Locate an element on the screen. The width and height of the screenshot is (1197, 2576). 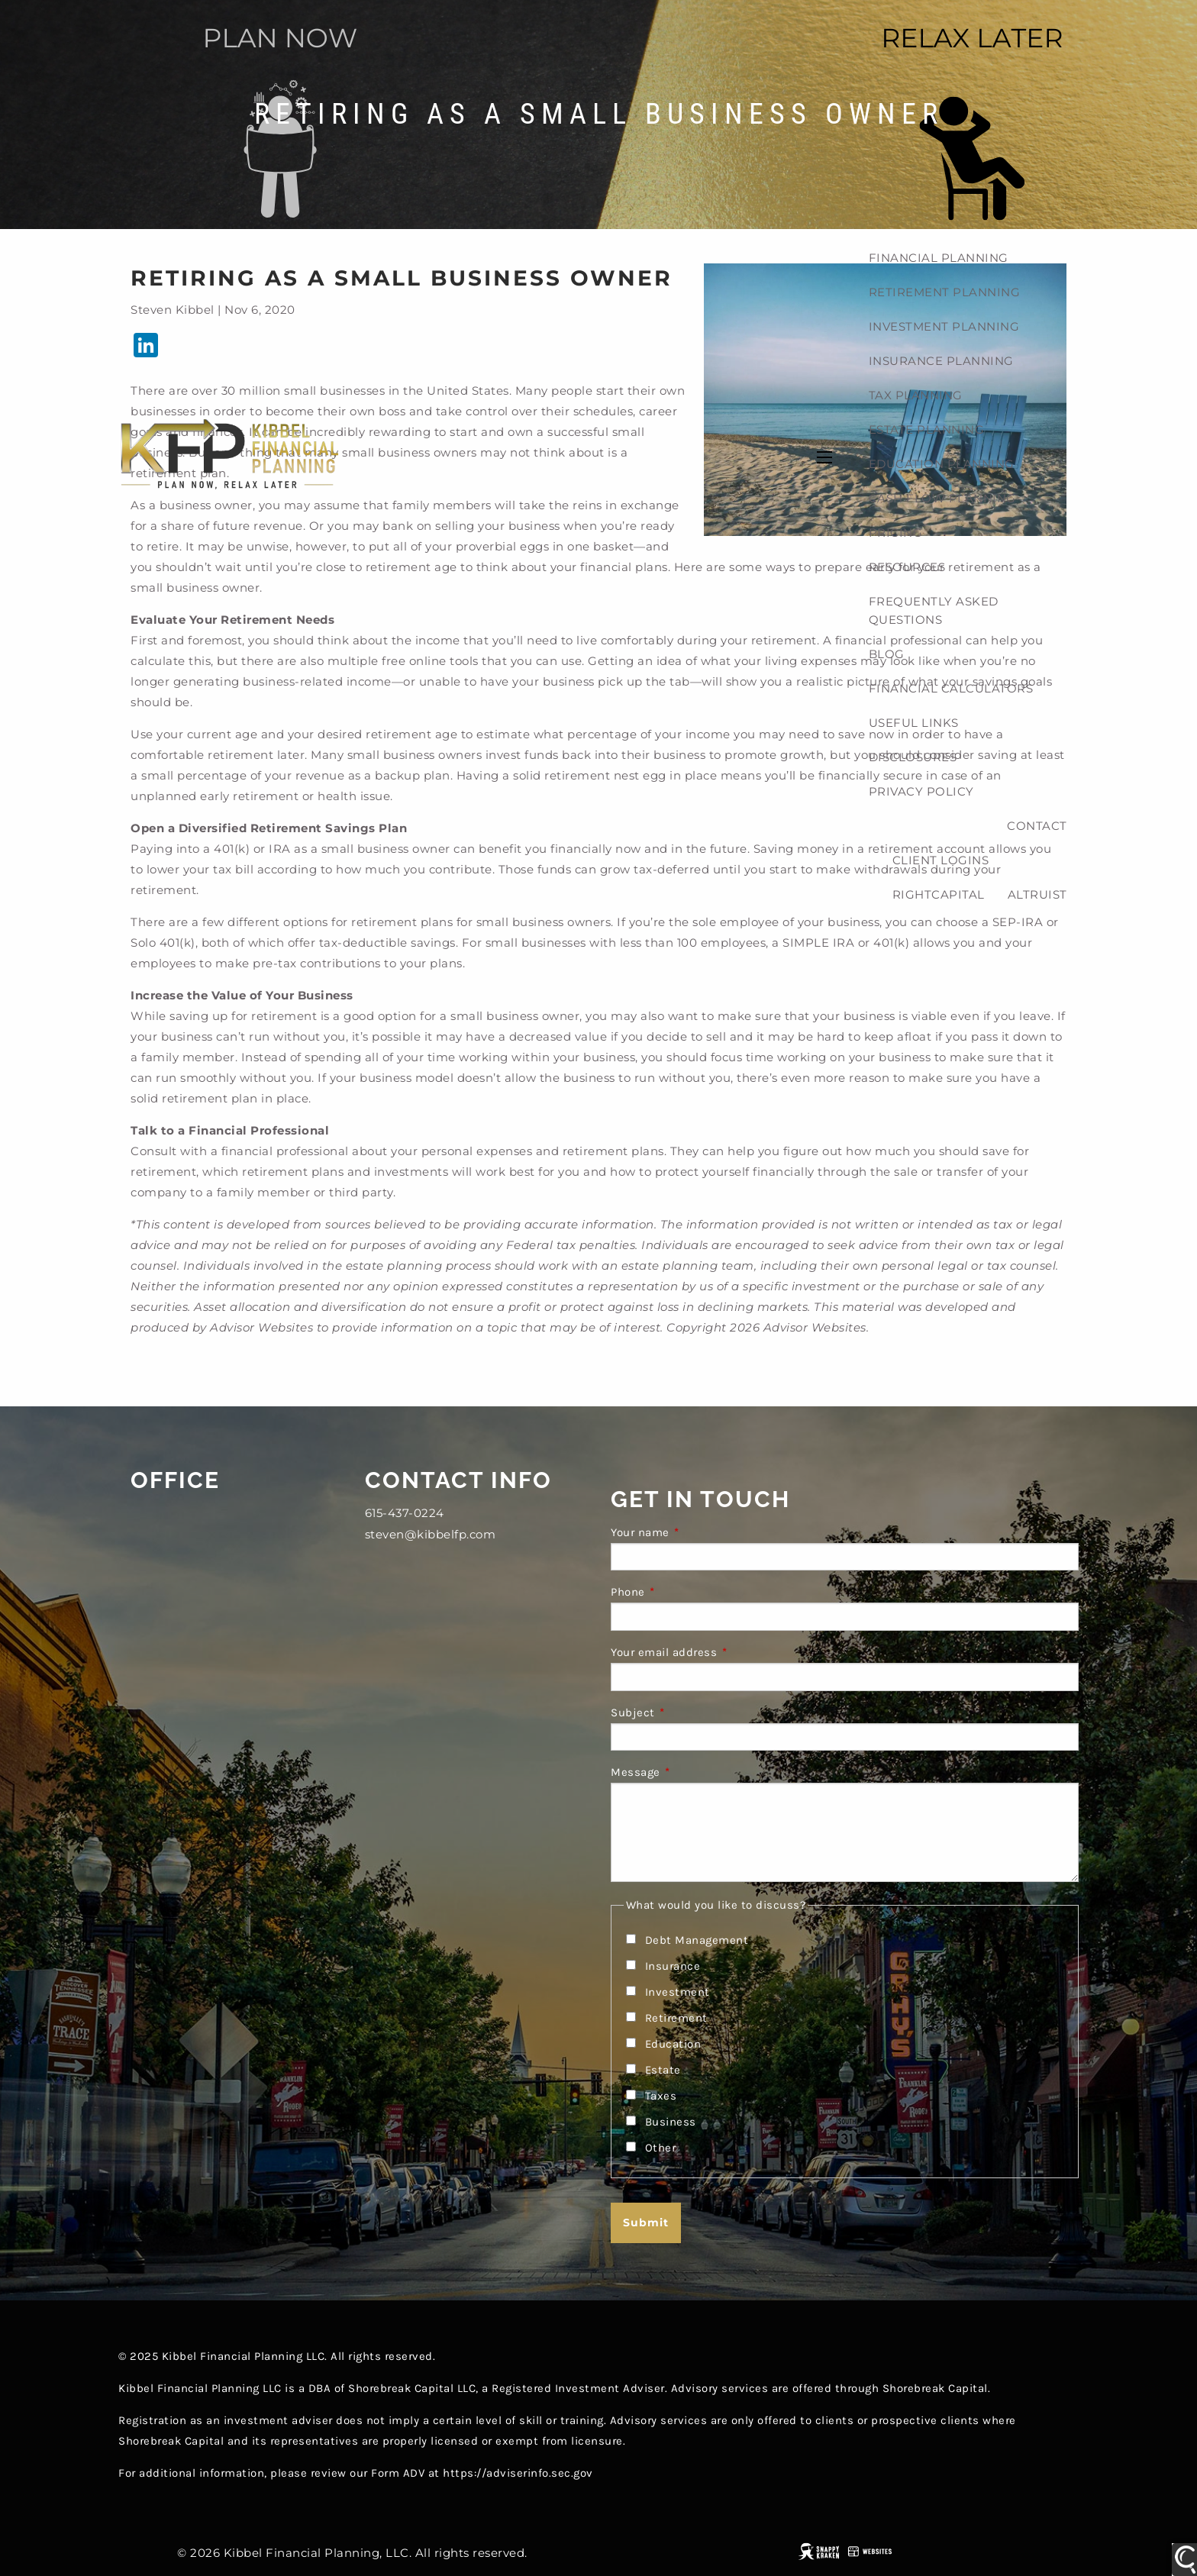
Altruist is located at coordinates (1037, 894).